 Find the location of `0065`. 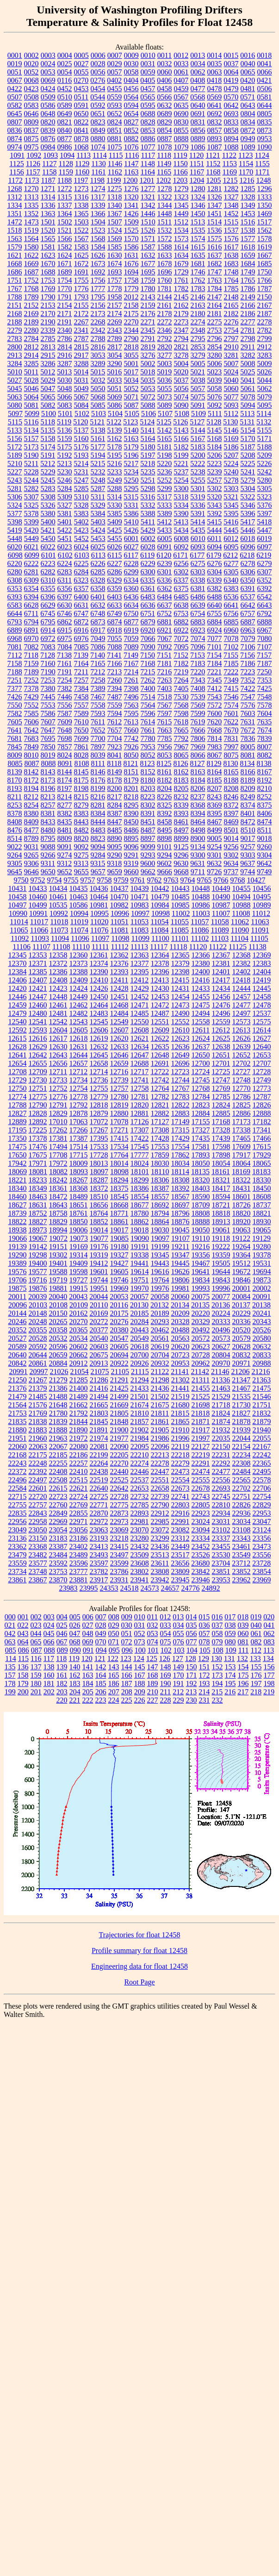

0065 is located at coordinates (248, 72).